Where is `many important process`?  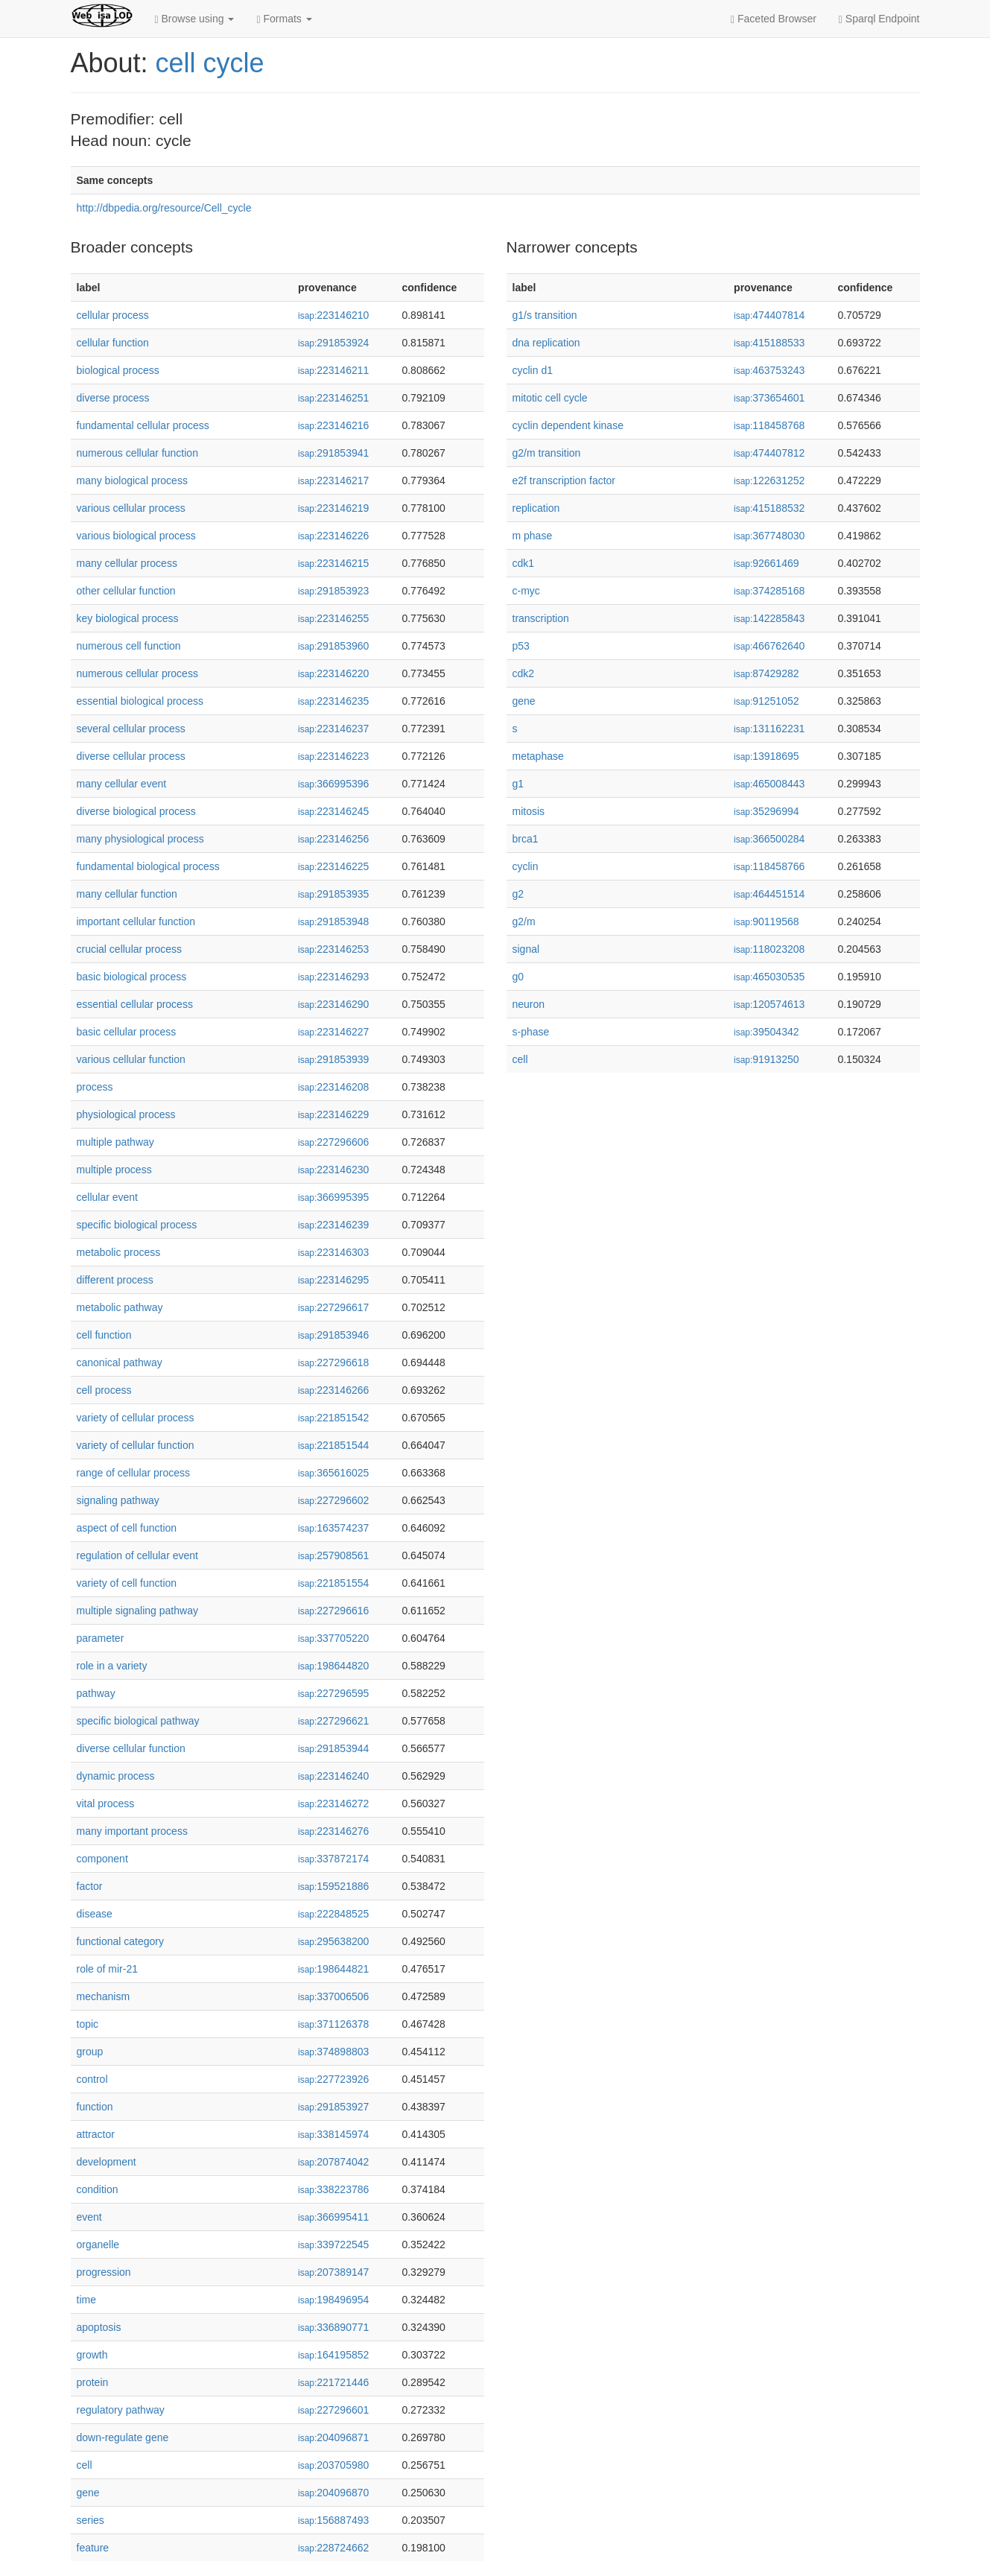
many important process is located at coordinates (132, 1831).